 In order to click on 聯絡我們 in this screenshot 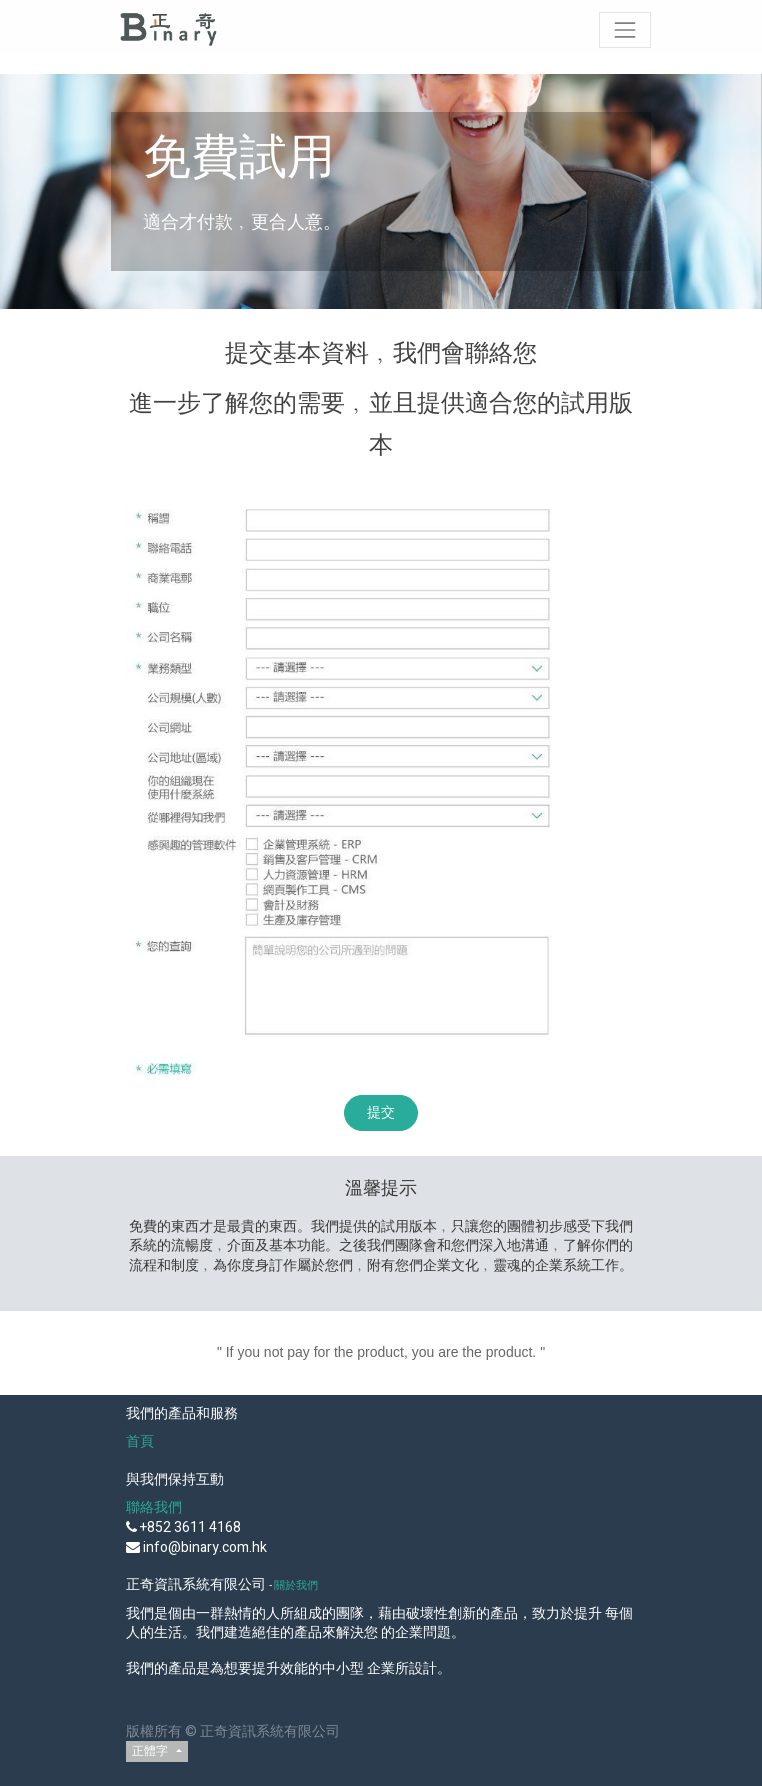, I will do `click(154, 1507)`.